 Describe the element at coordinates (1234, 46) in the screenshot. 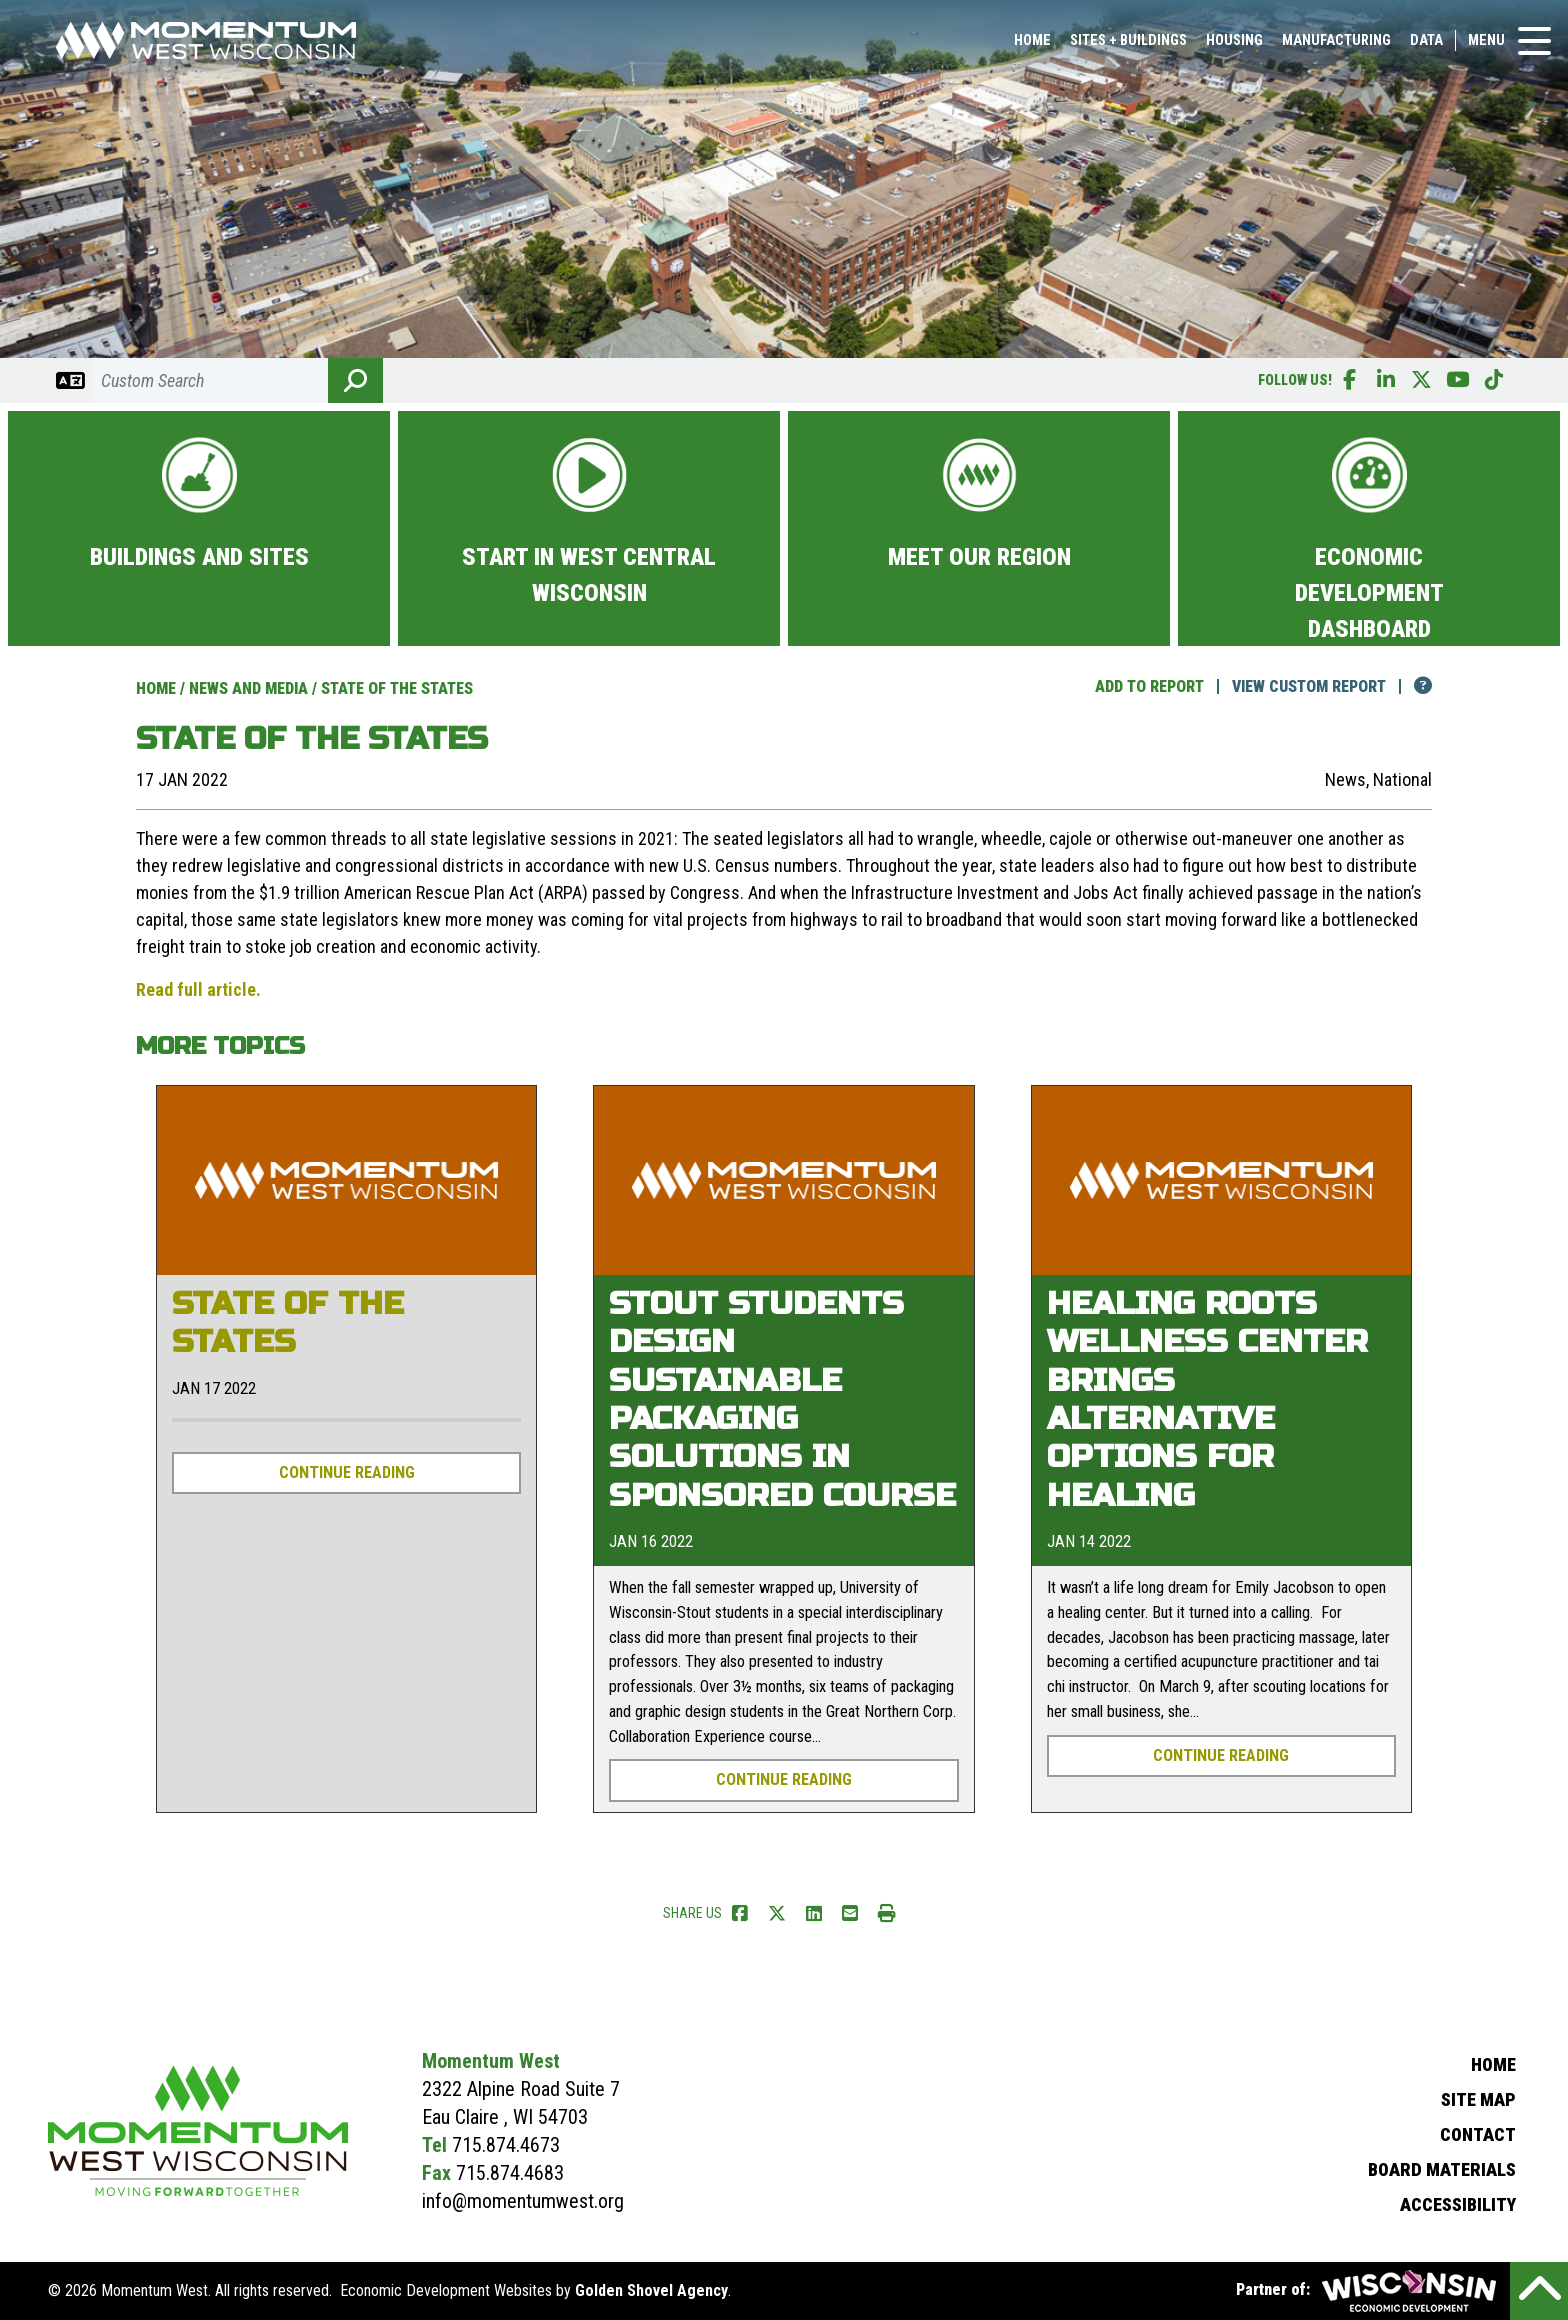

I see `Housing` at that location.